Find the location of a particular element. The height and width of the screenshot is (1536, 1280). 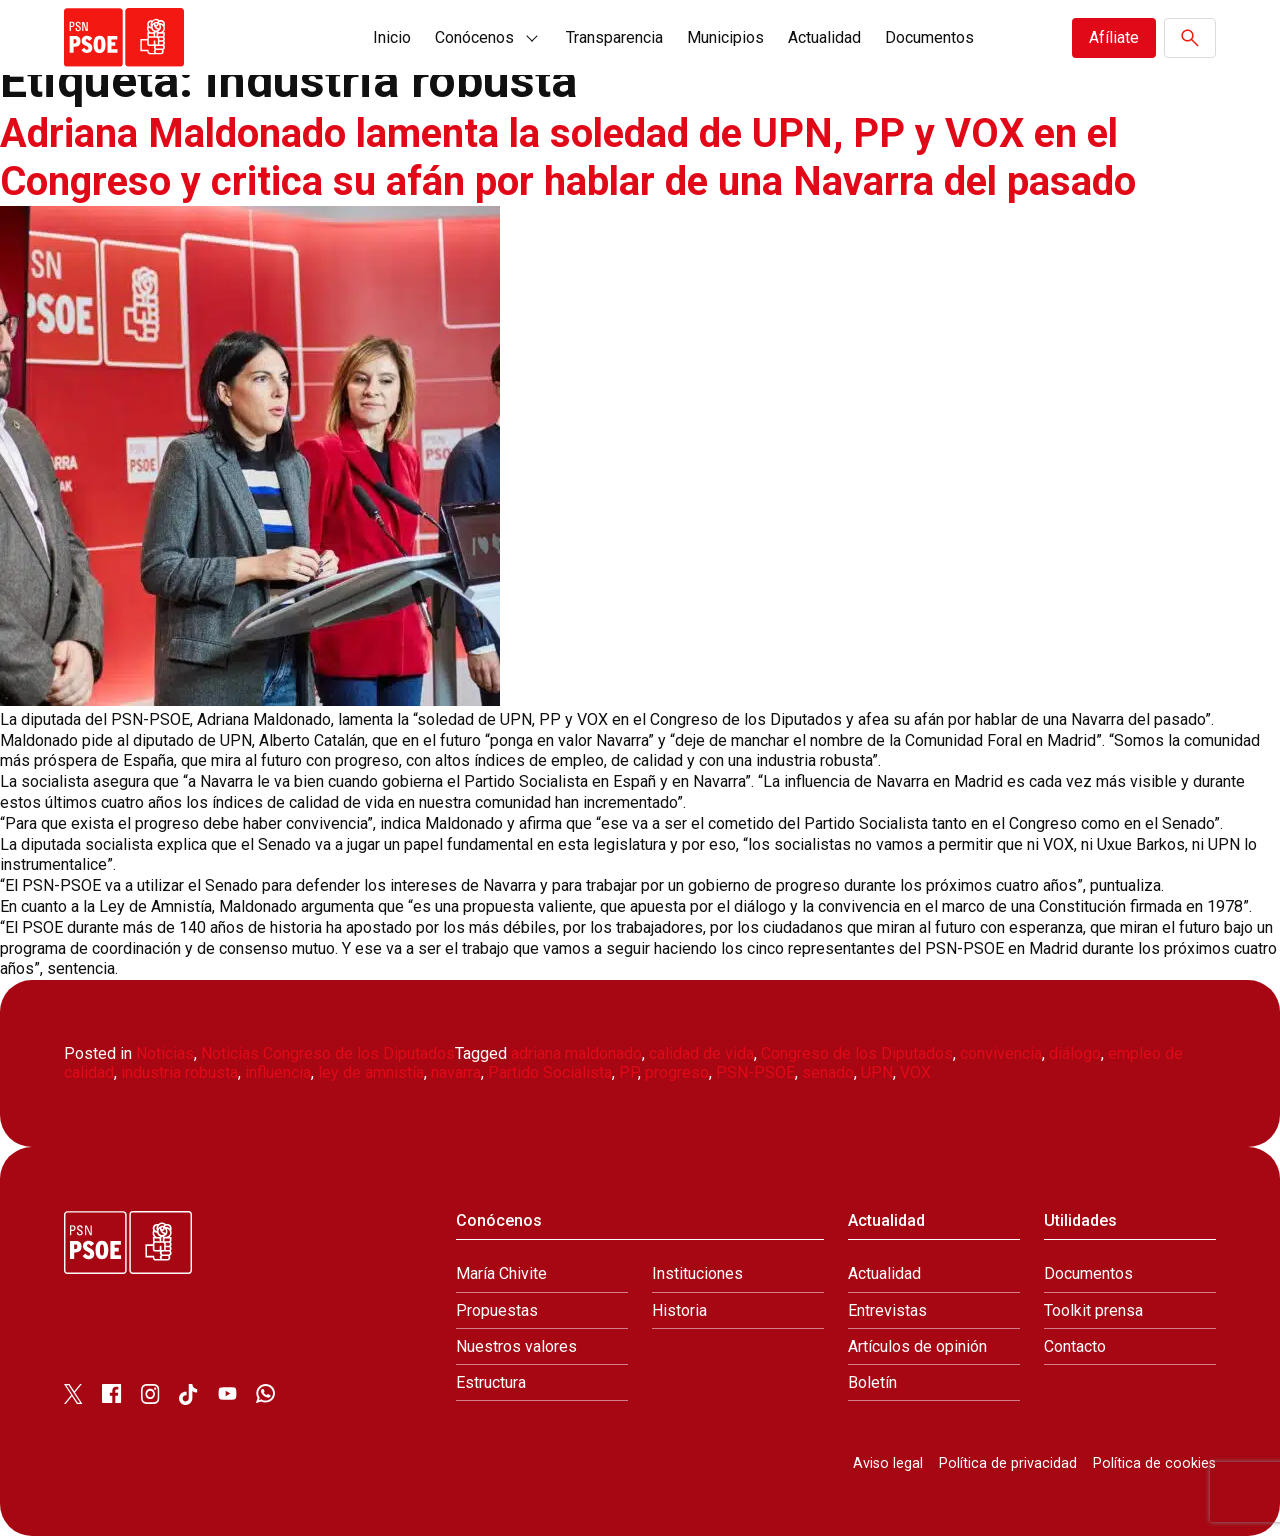

PP is located at coordinates (628, 1072).